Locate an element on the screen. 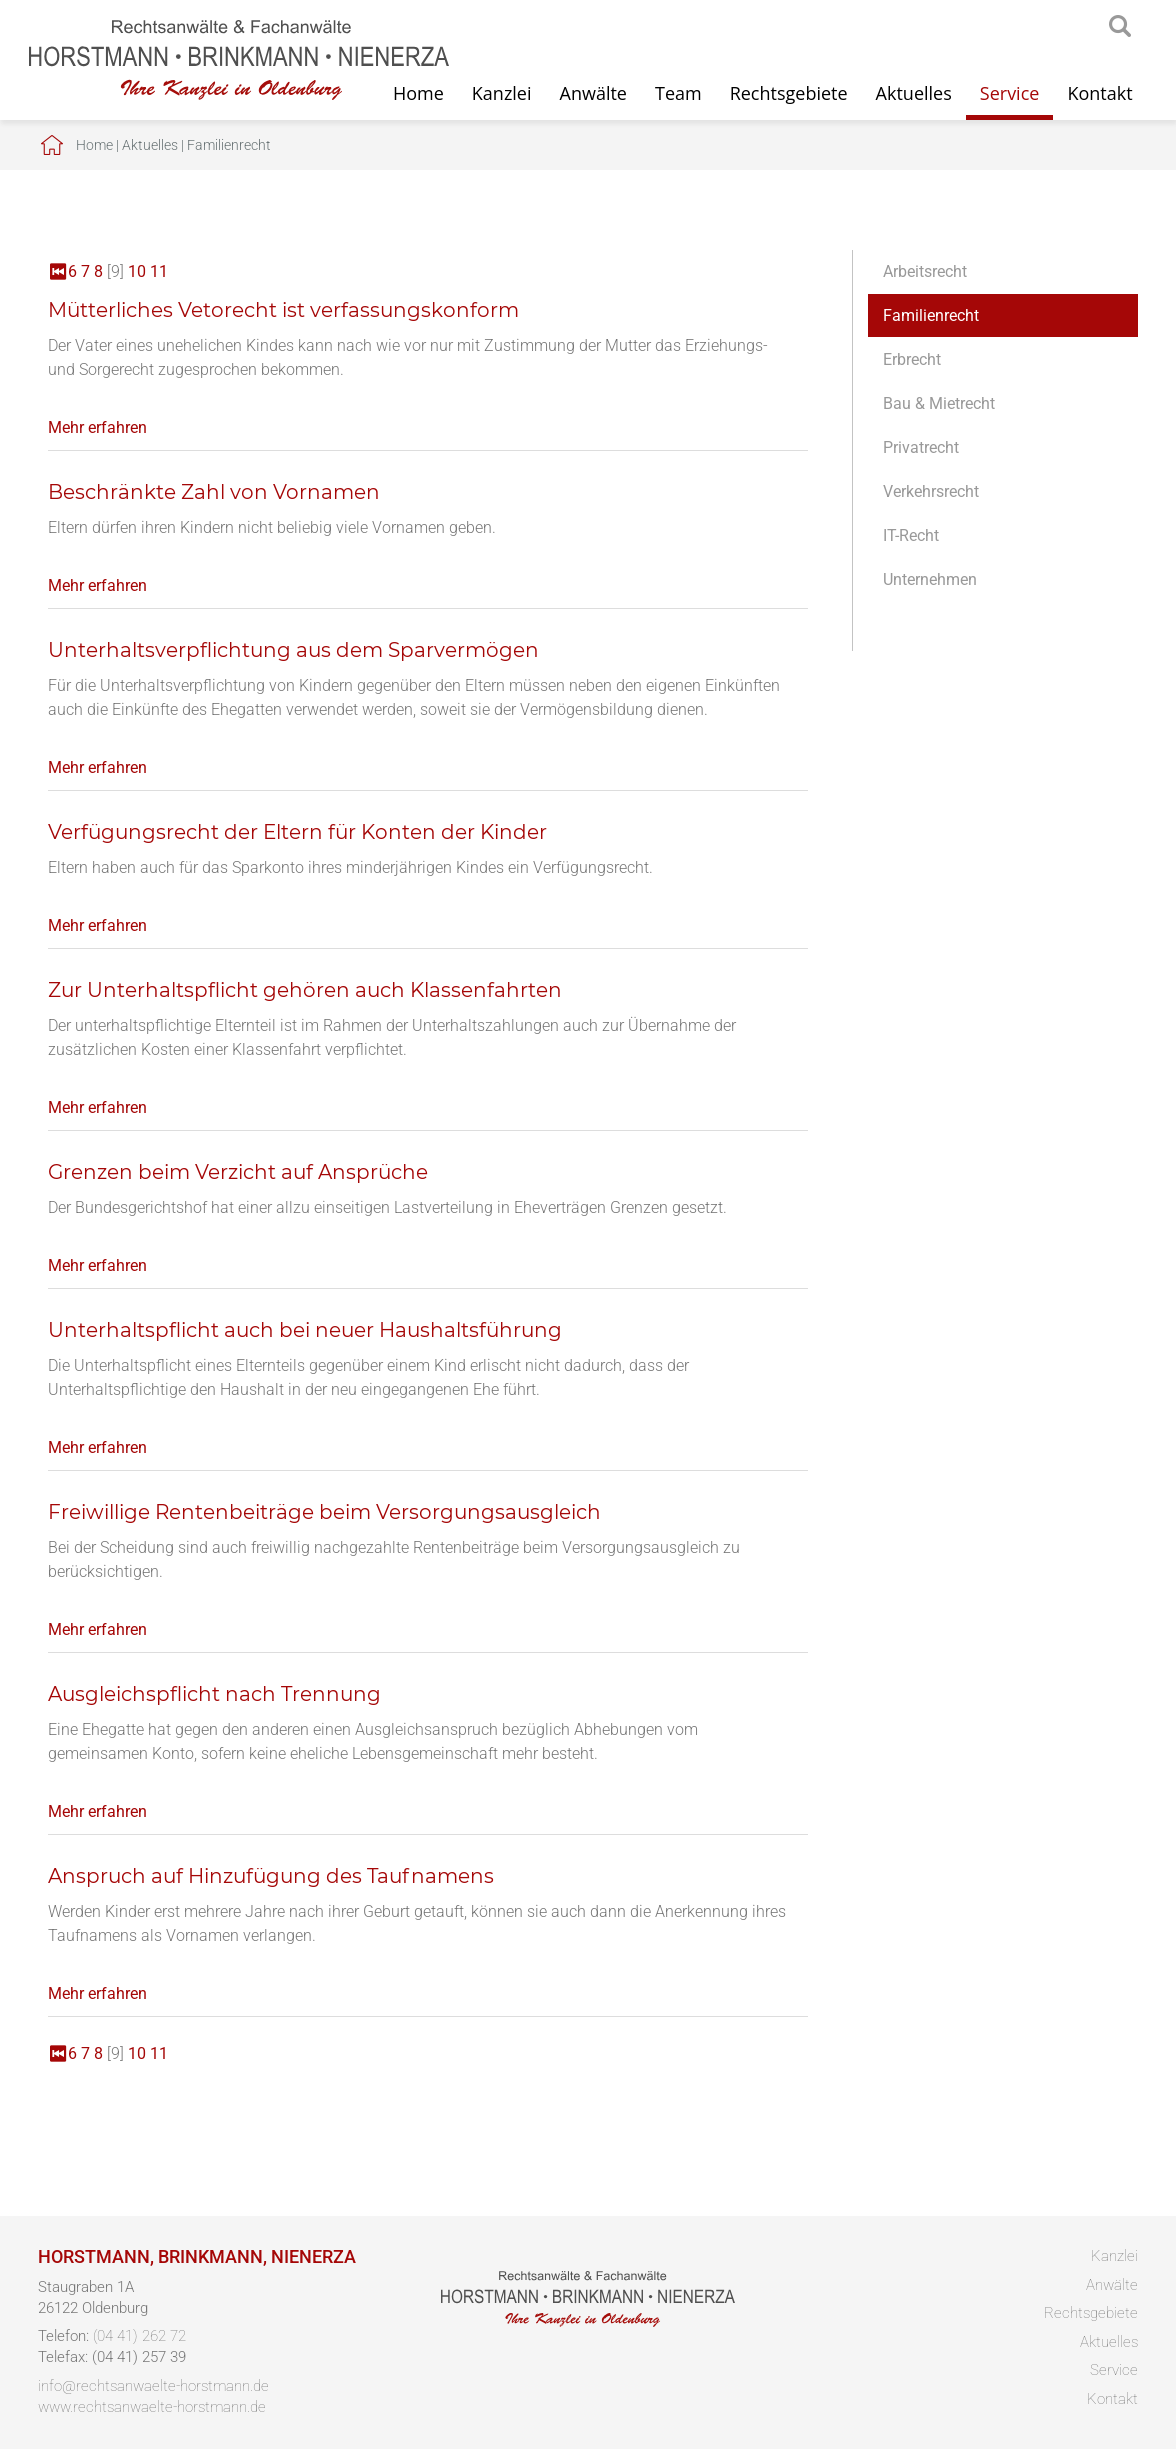 This screenshot has width=1176, height=2449. Mehr erfahren is located at coordinates (97, 427).